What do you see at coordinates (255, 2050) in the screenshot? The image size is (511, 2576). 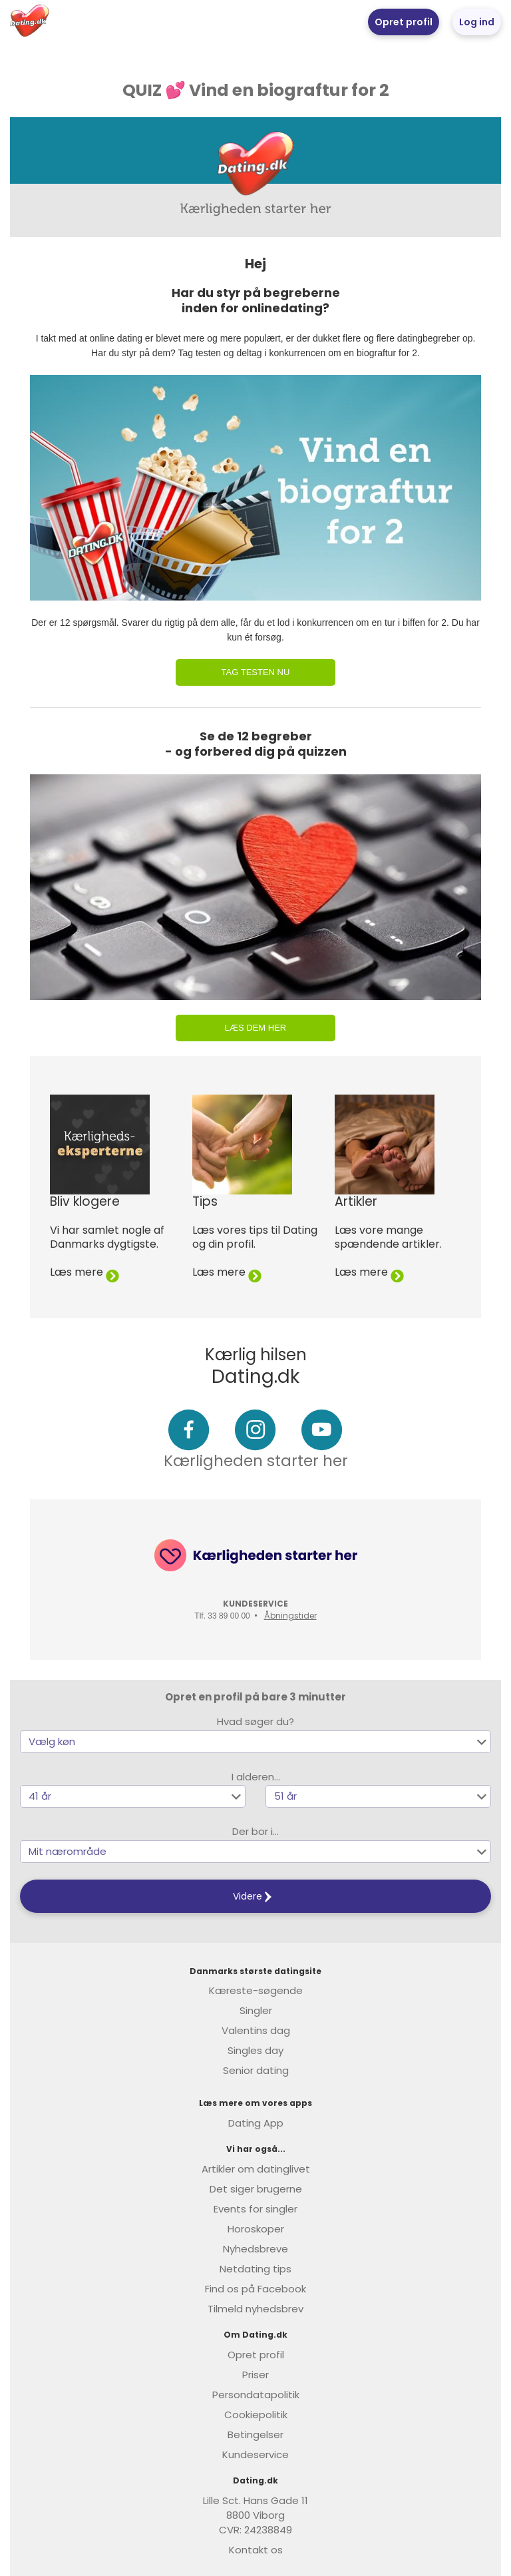 I see `Singles day` at bounding box center [255, 2050].